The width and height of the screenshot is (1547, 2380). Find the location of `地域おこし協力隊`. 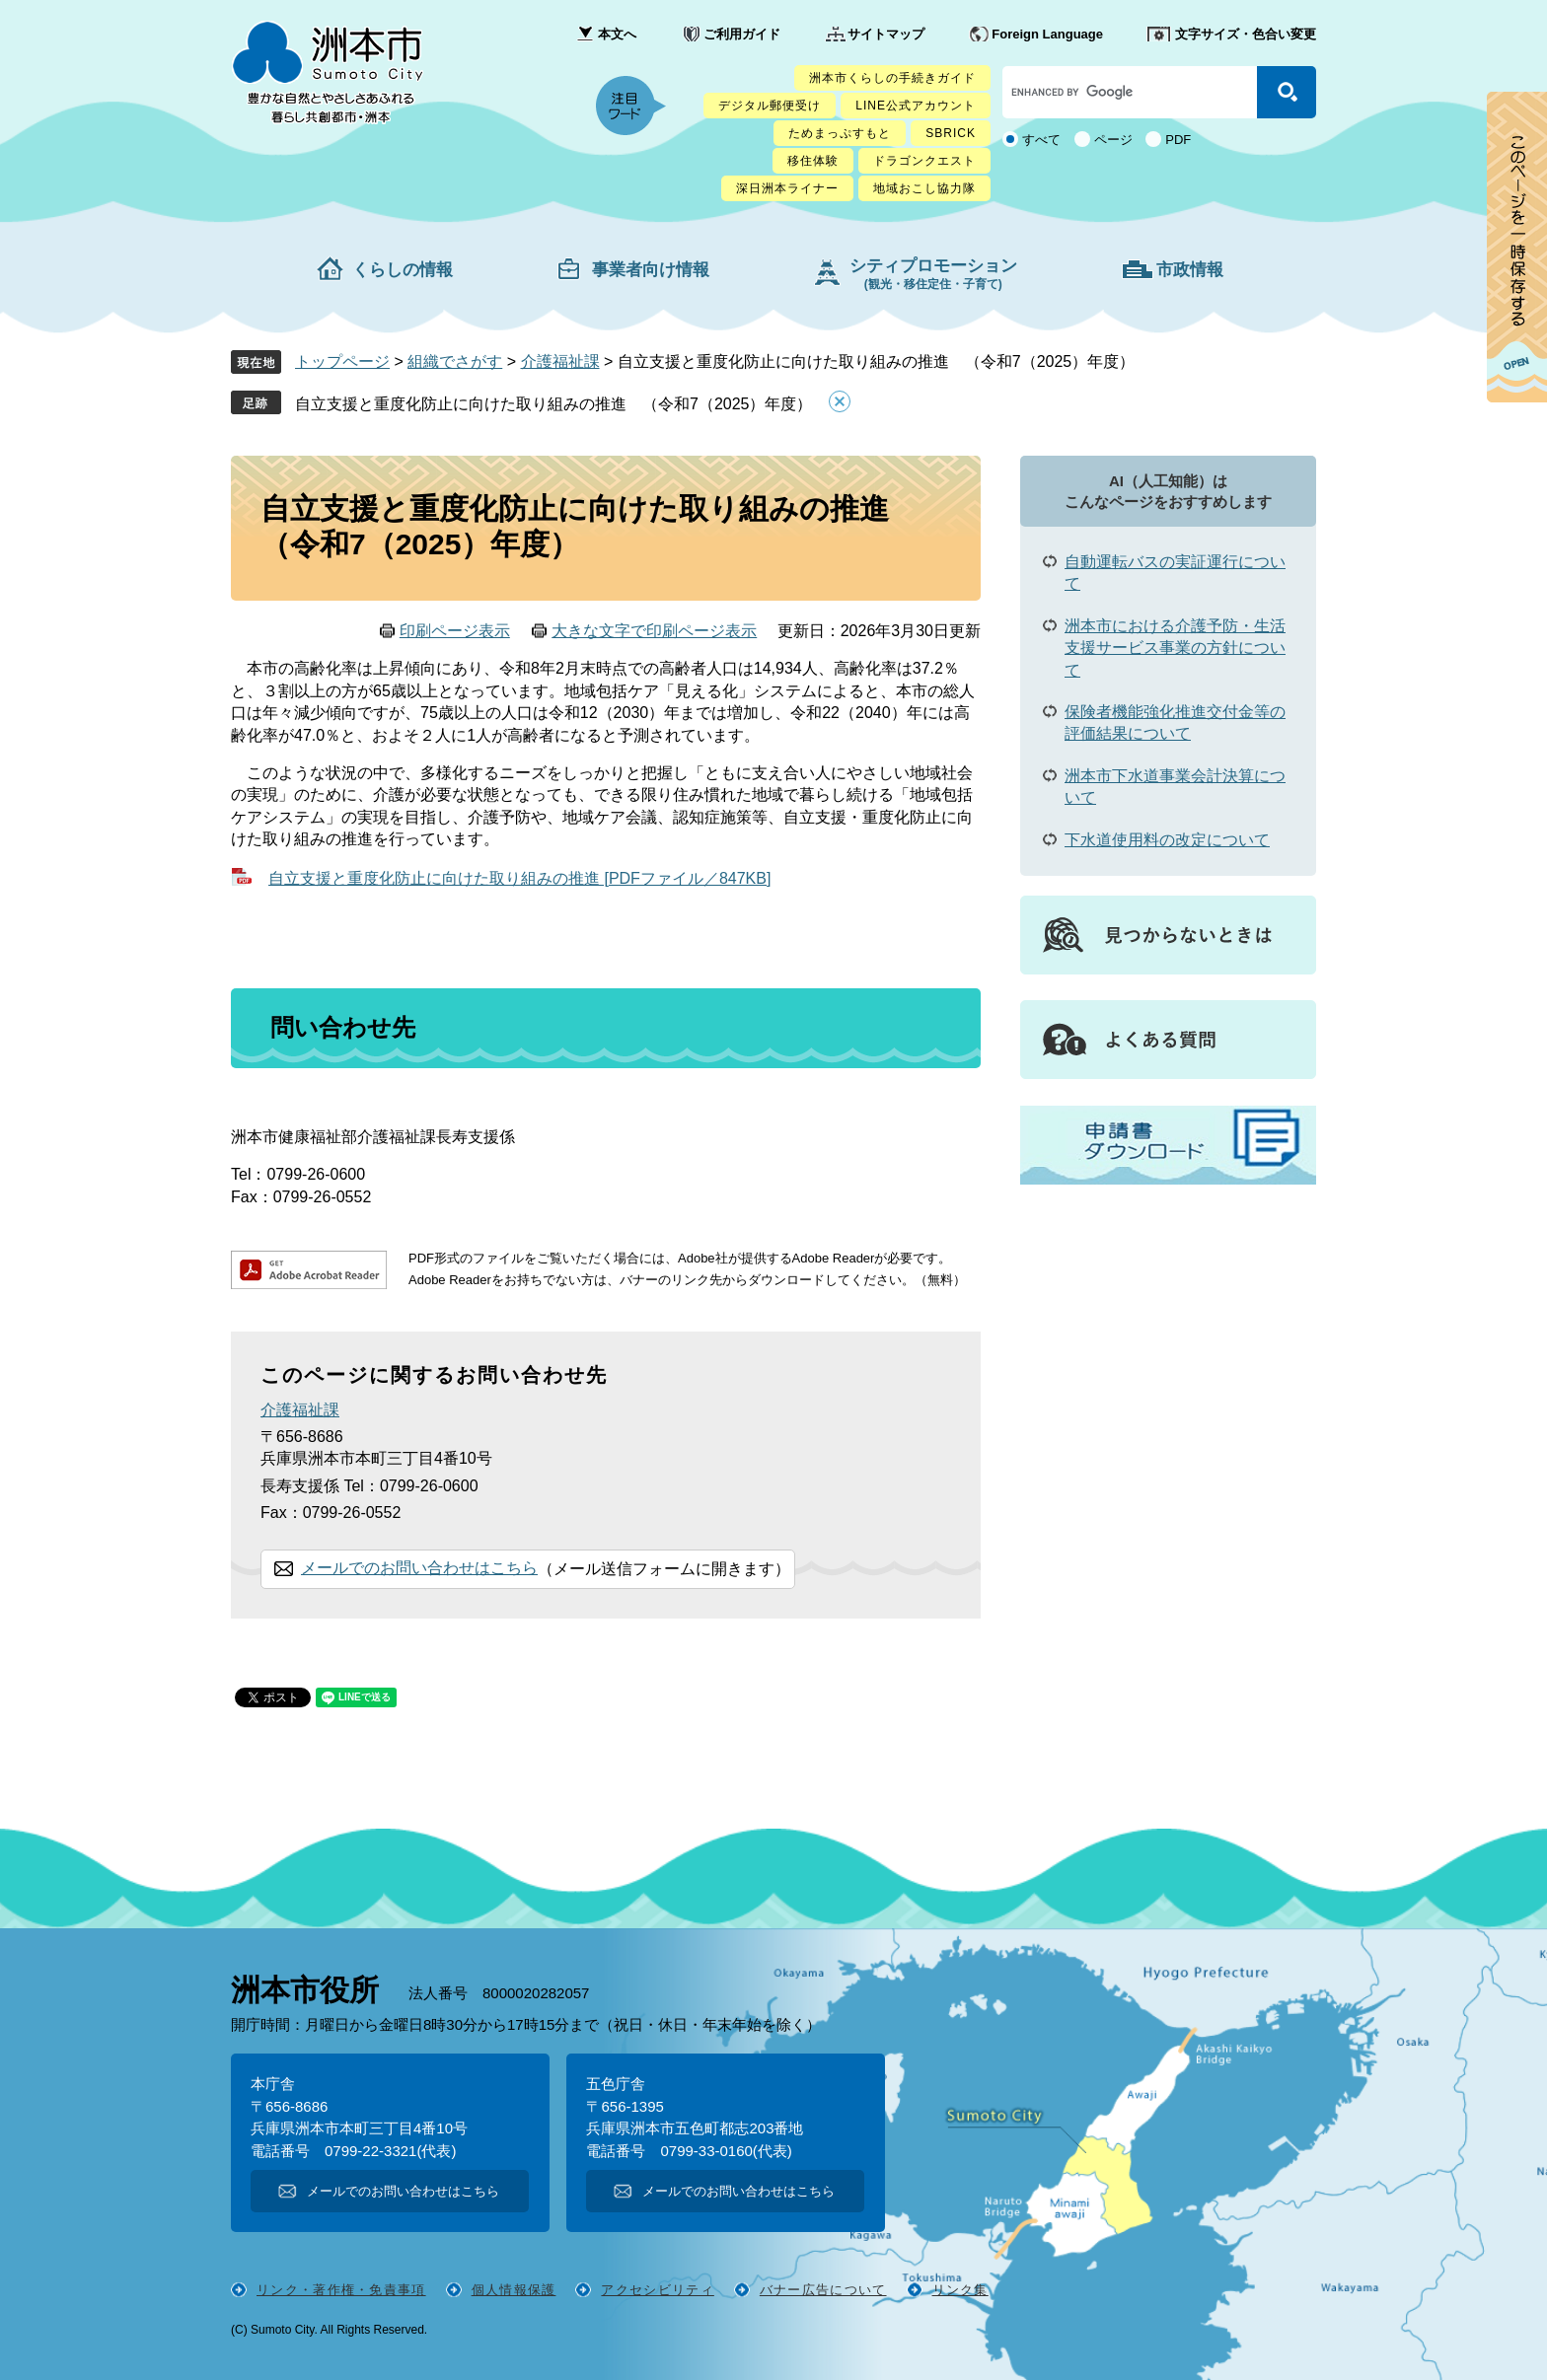

地域おこし協力隊 is located at coordinates (924, 188).